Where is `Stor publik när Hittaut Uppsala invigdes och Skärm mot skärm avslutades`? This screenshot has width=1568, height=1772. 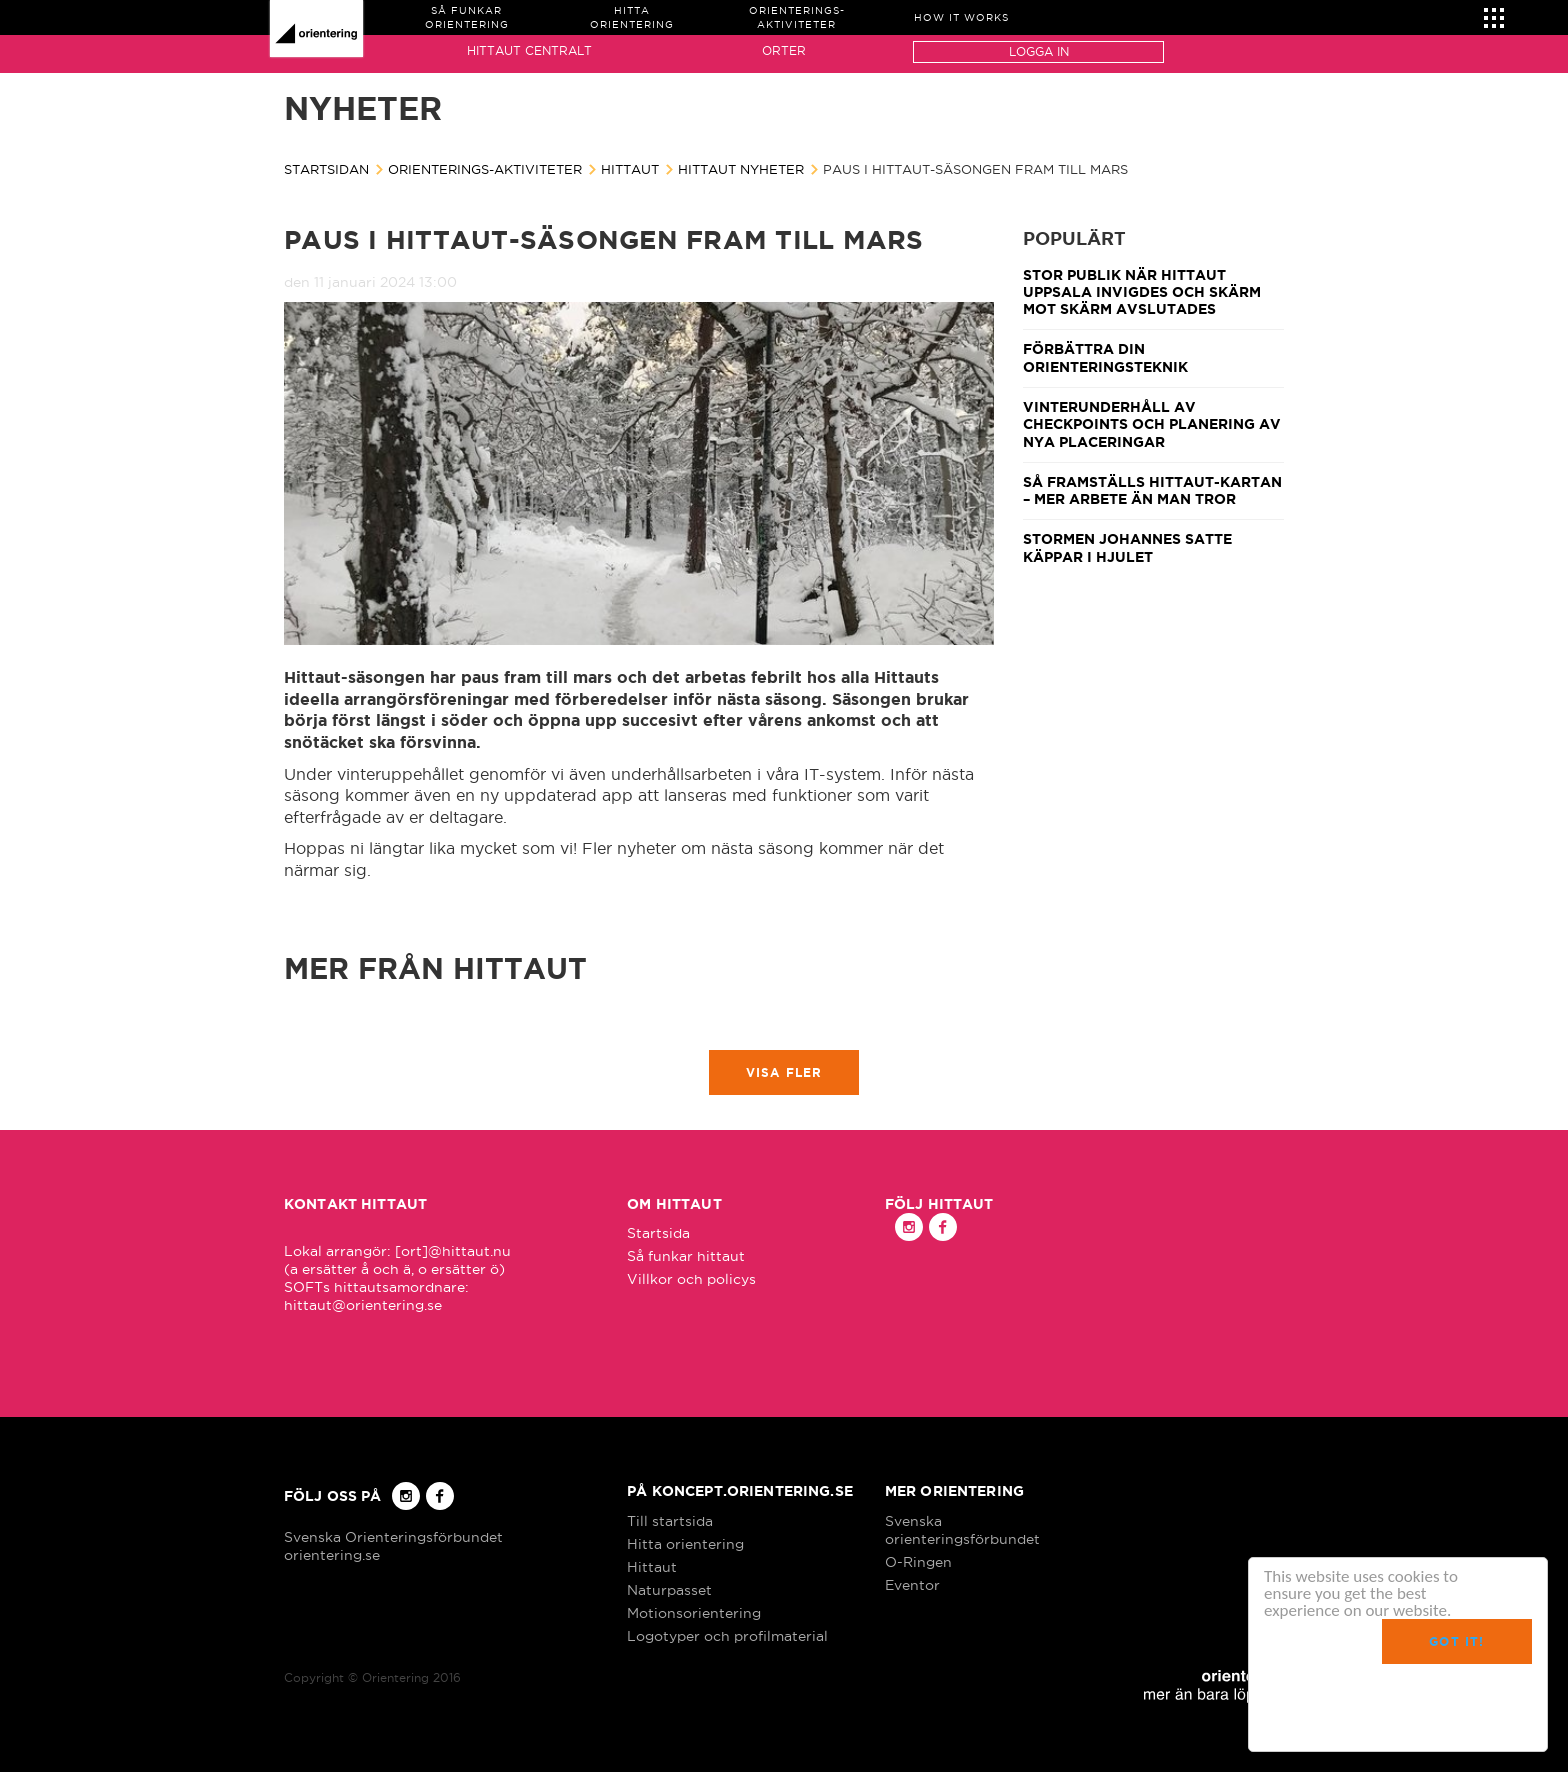 Stor publik när Hittaut Uppsala invigdes och Skärm mot skärm avslutades is located at coordinates (1142, 292).